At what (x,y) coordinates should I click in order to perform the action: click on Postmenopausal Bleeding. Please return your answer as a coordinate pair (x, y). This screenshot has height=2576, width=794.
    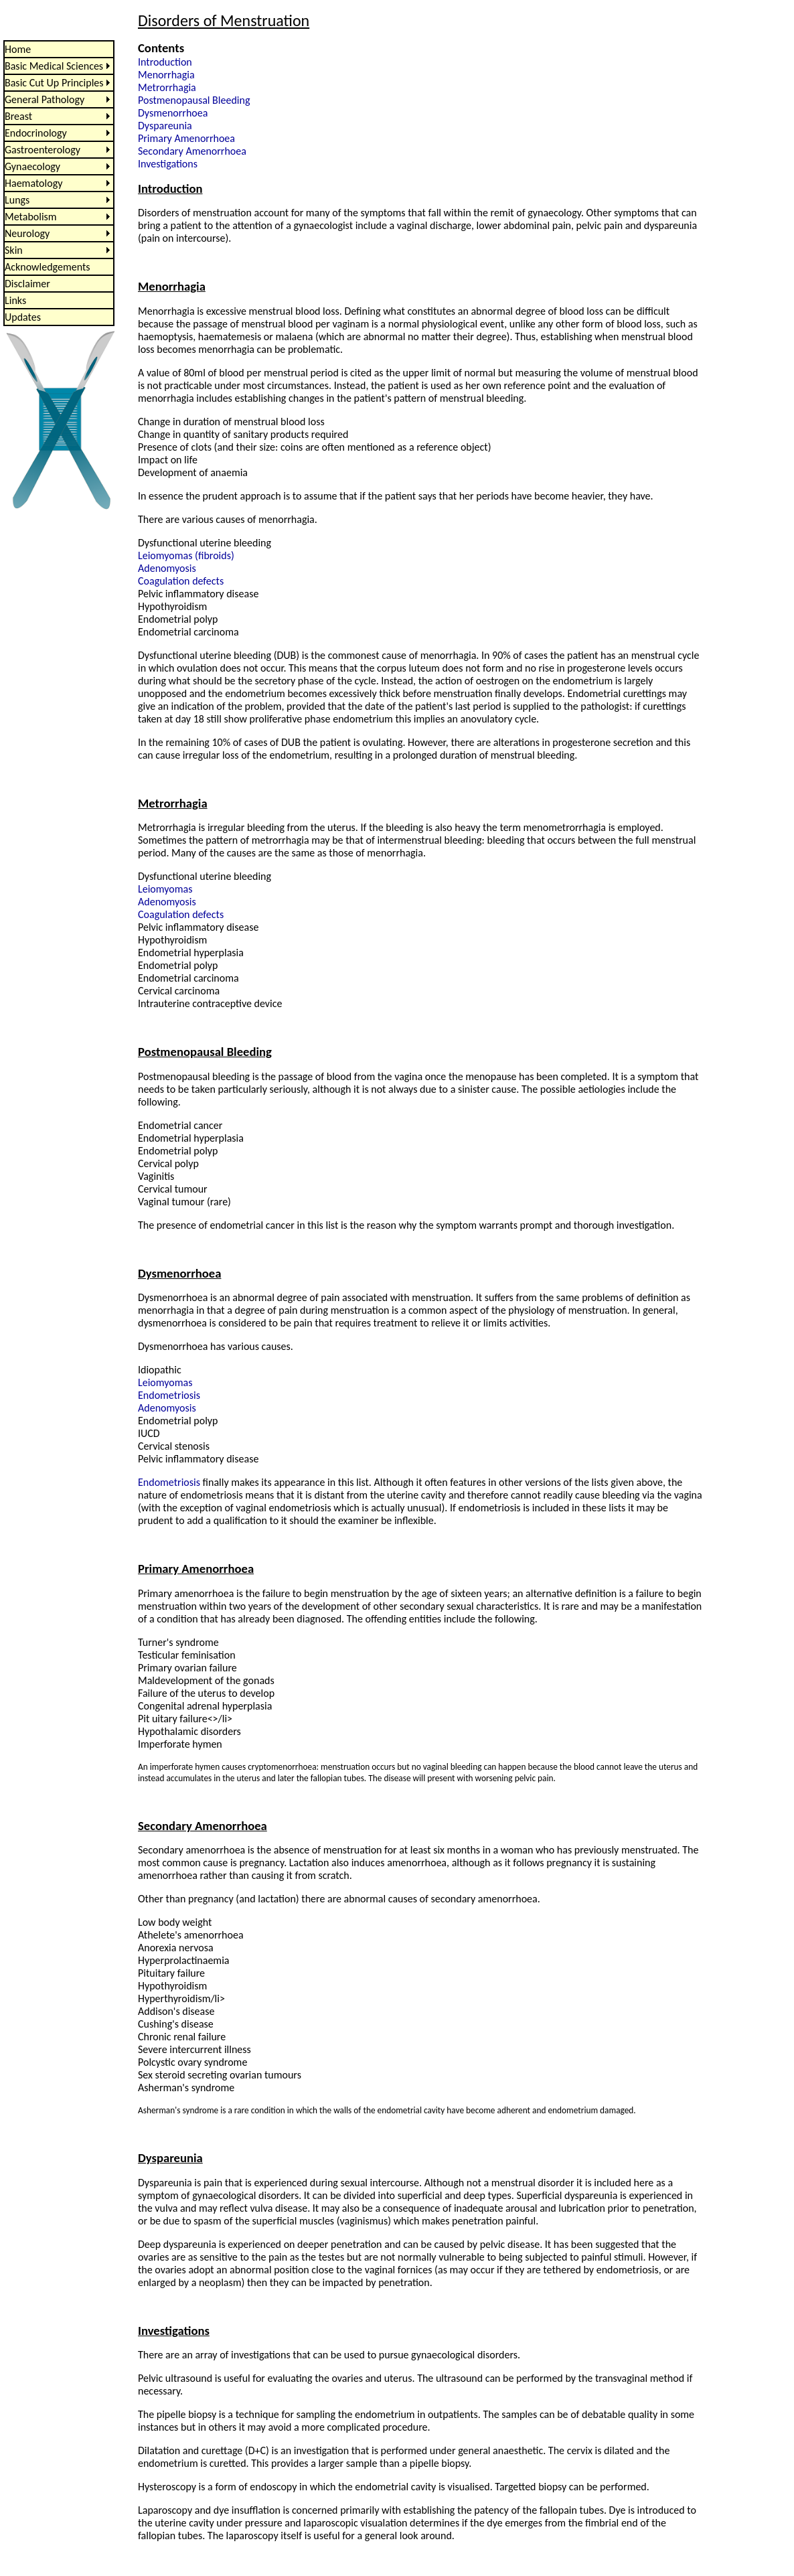
    Looking at the image, I should click on (194, 100).